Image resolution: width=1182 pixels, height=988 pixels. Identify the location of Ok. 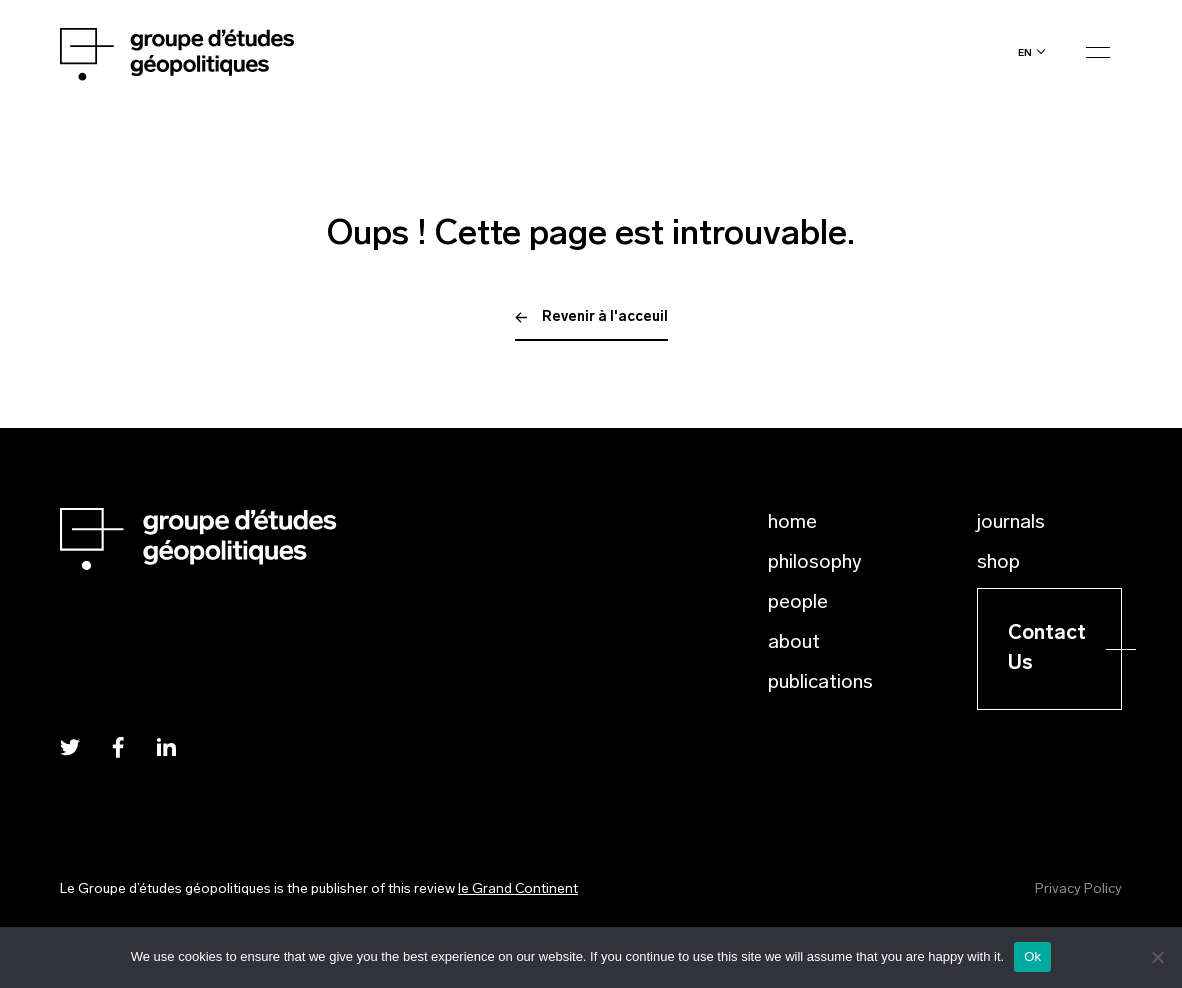
(1032, 956).